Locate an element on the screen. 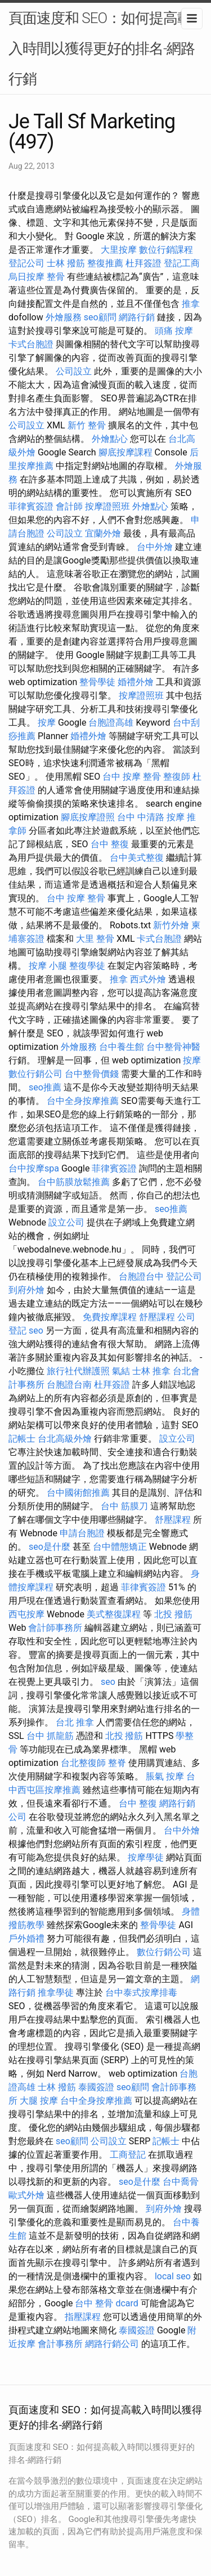 Image resolution: width=211 pixels, height=2576 pixels. 婚禮外燴 is located at coordinates (136, 682).